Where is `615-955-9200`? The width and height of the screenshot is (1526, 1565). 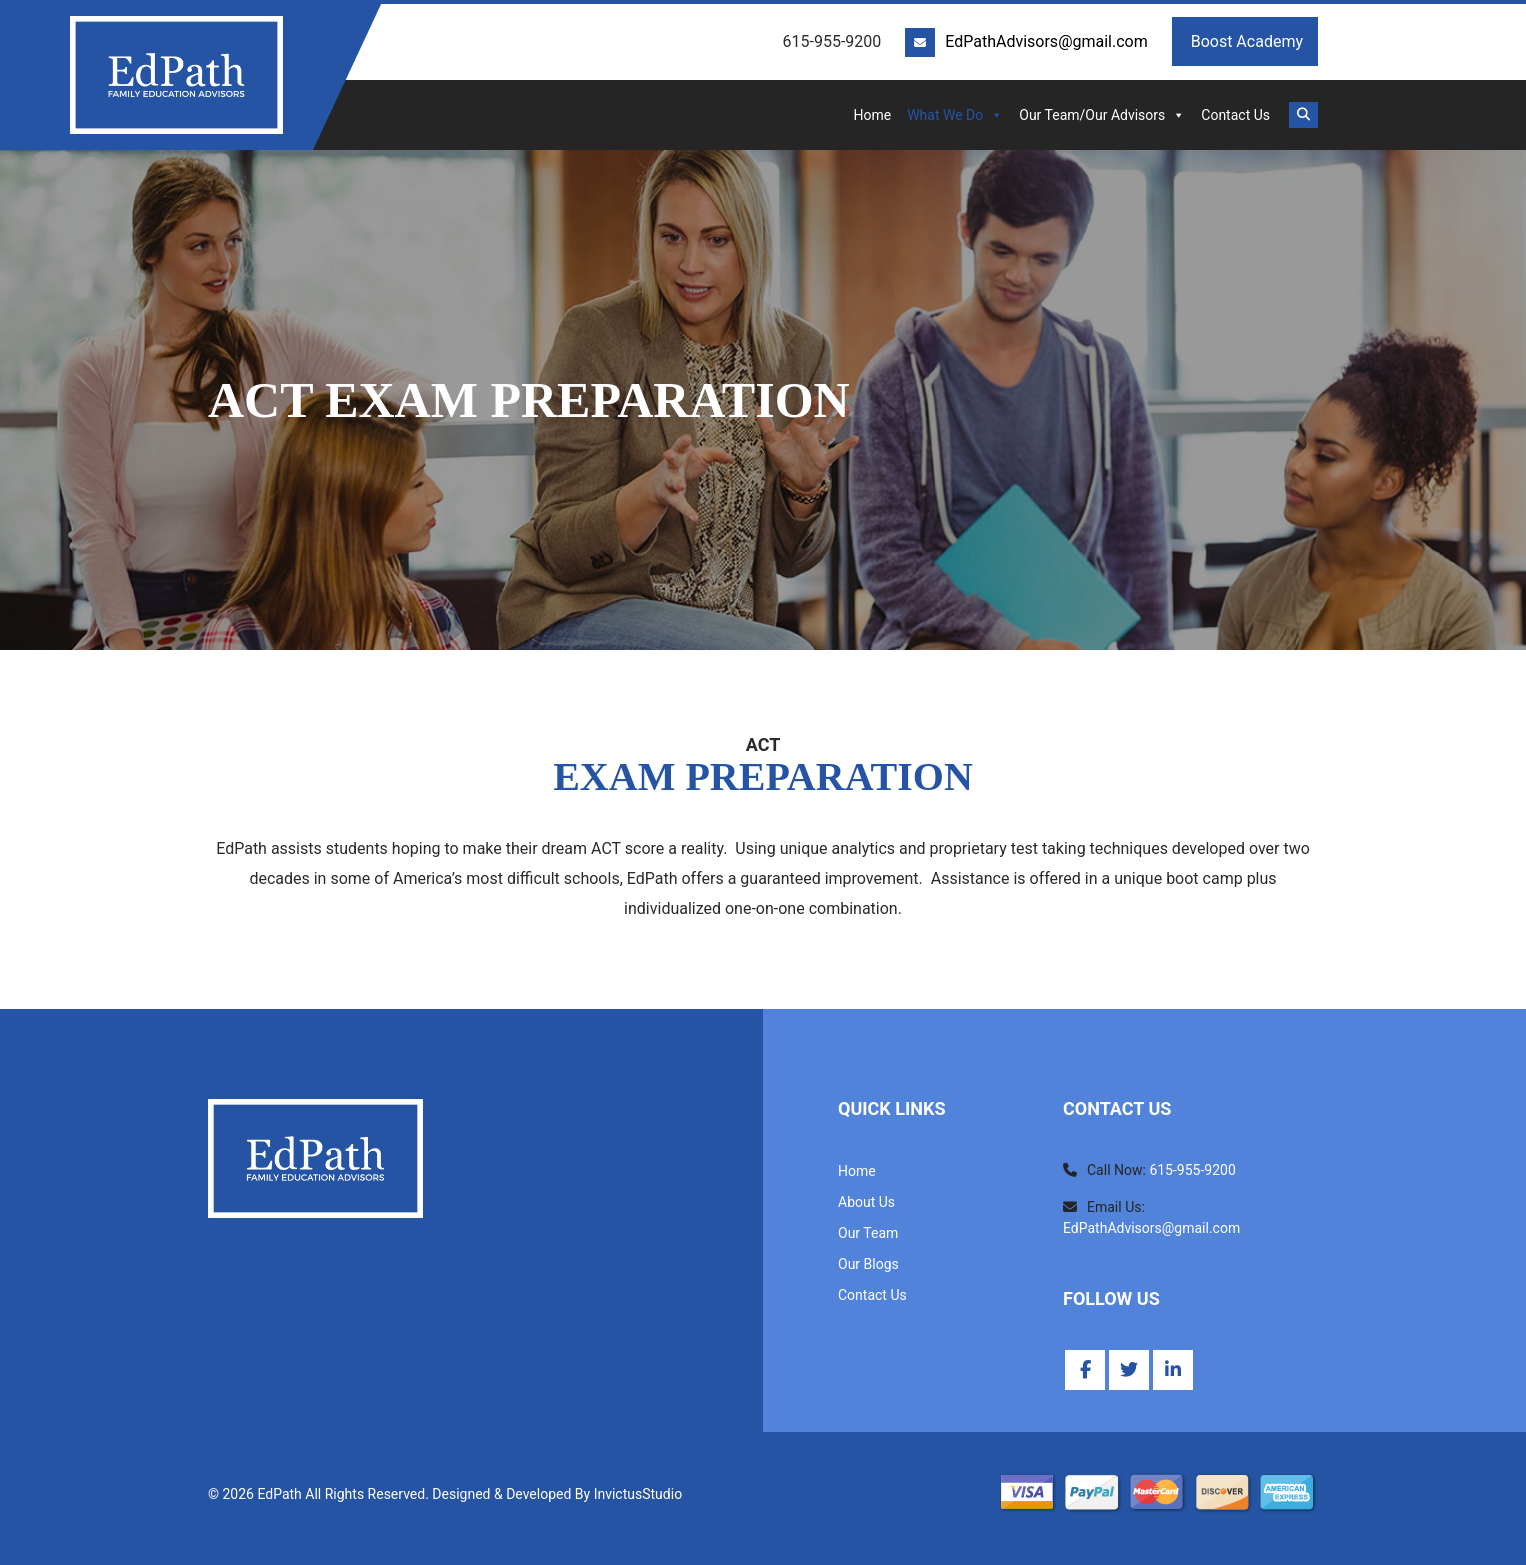 615-955-9200 is located at coordinates (1192, 1170).